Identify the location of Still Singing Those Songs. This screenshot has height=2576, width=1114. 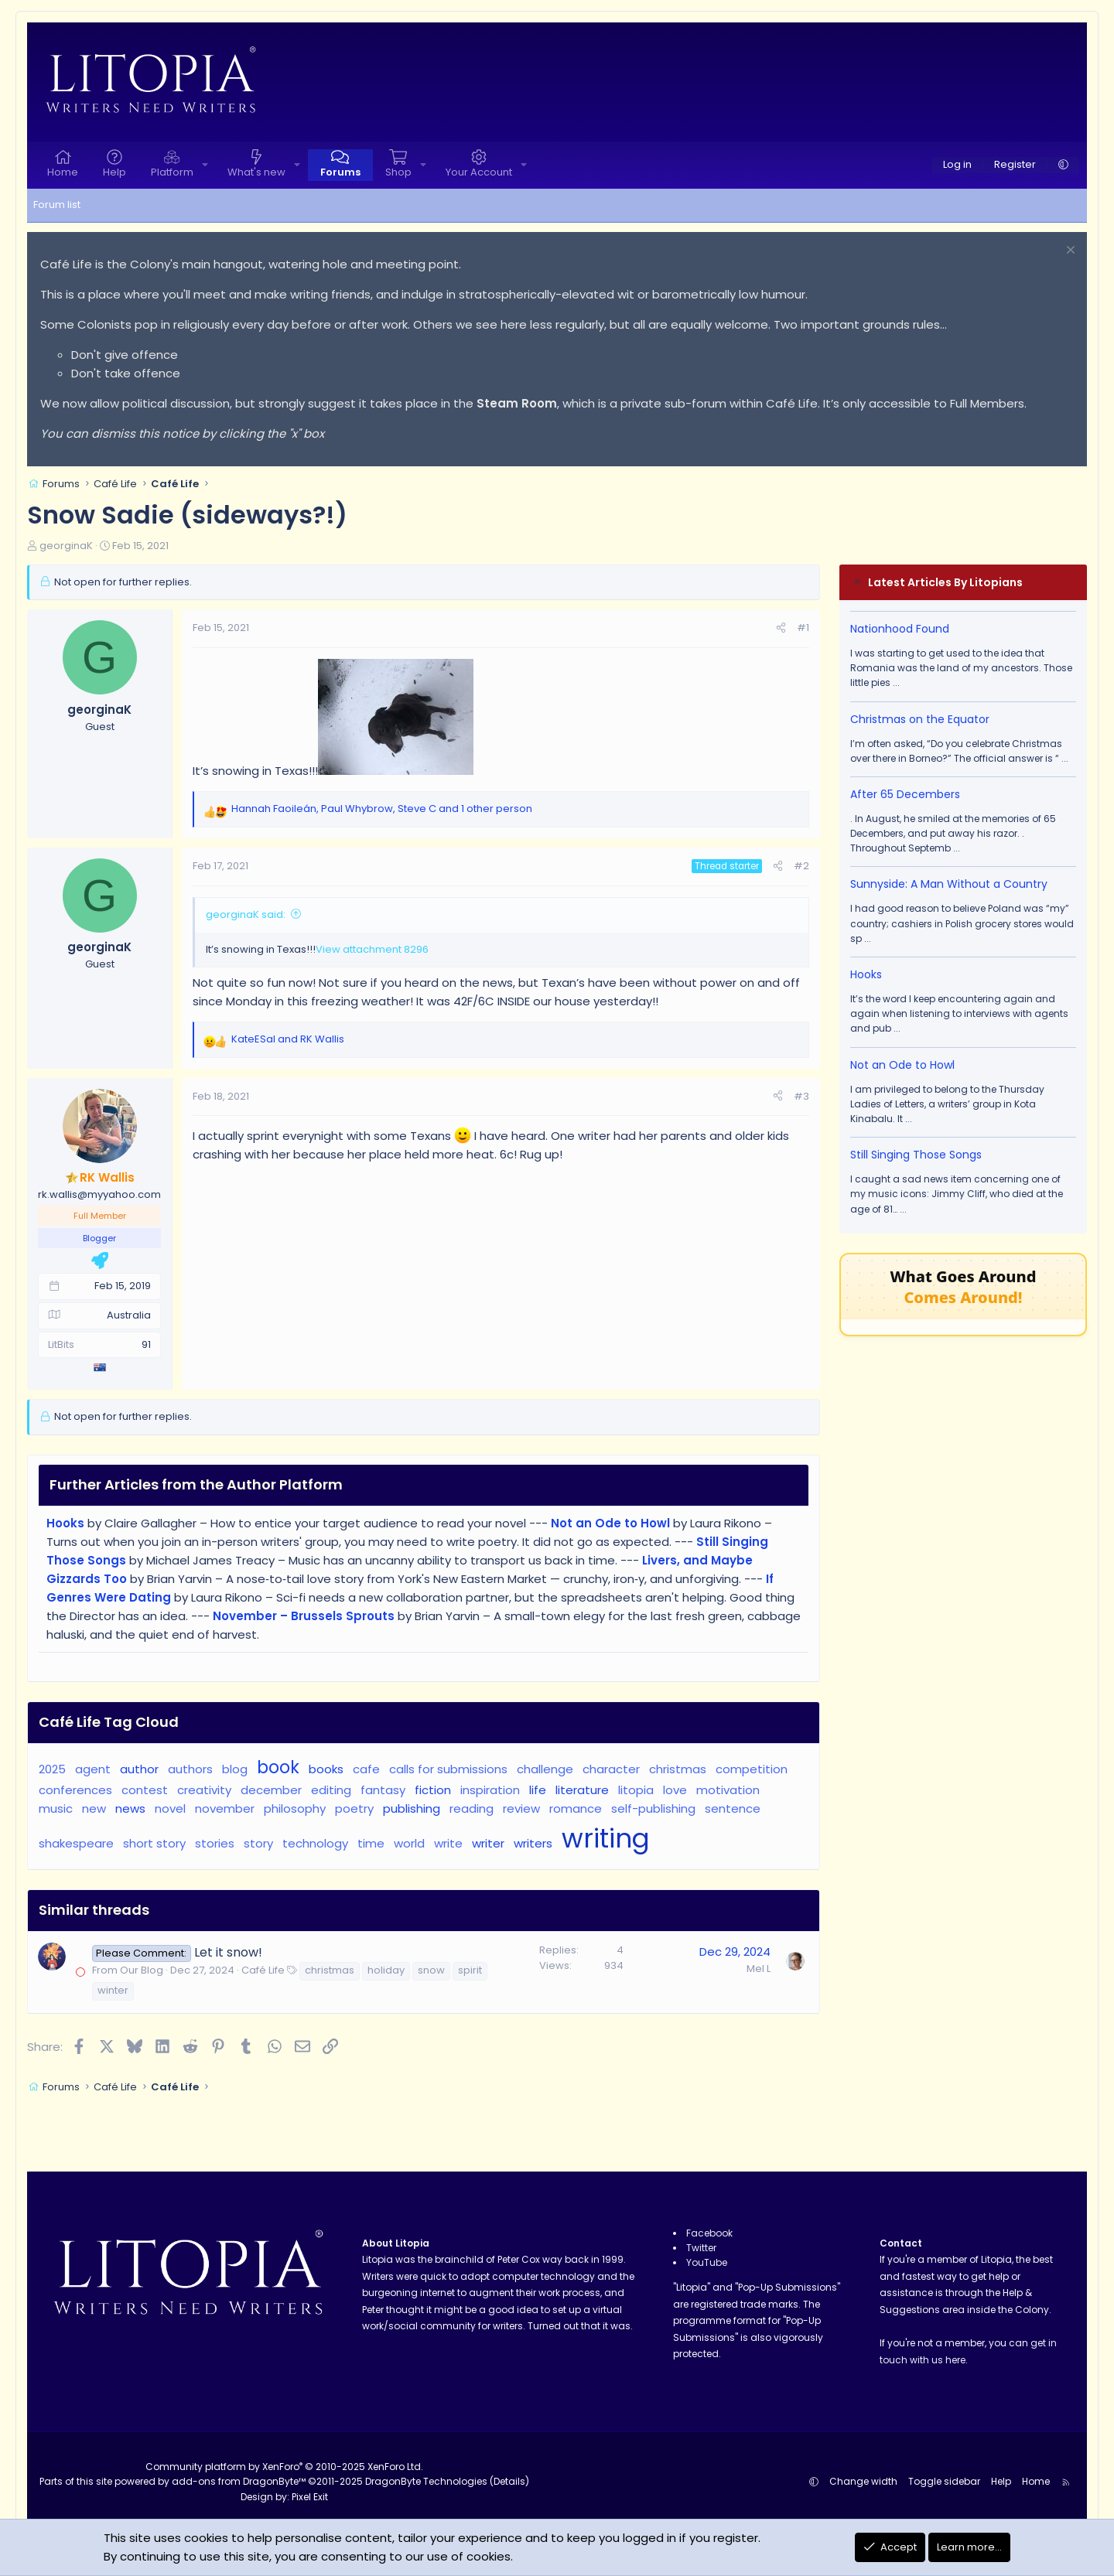
(916, 1154).